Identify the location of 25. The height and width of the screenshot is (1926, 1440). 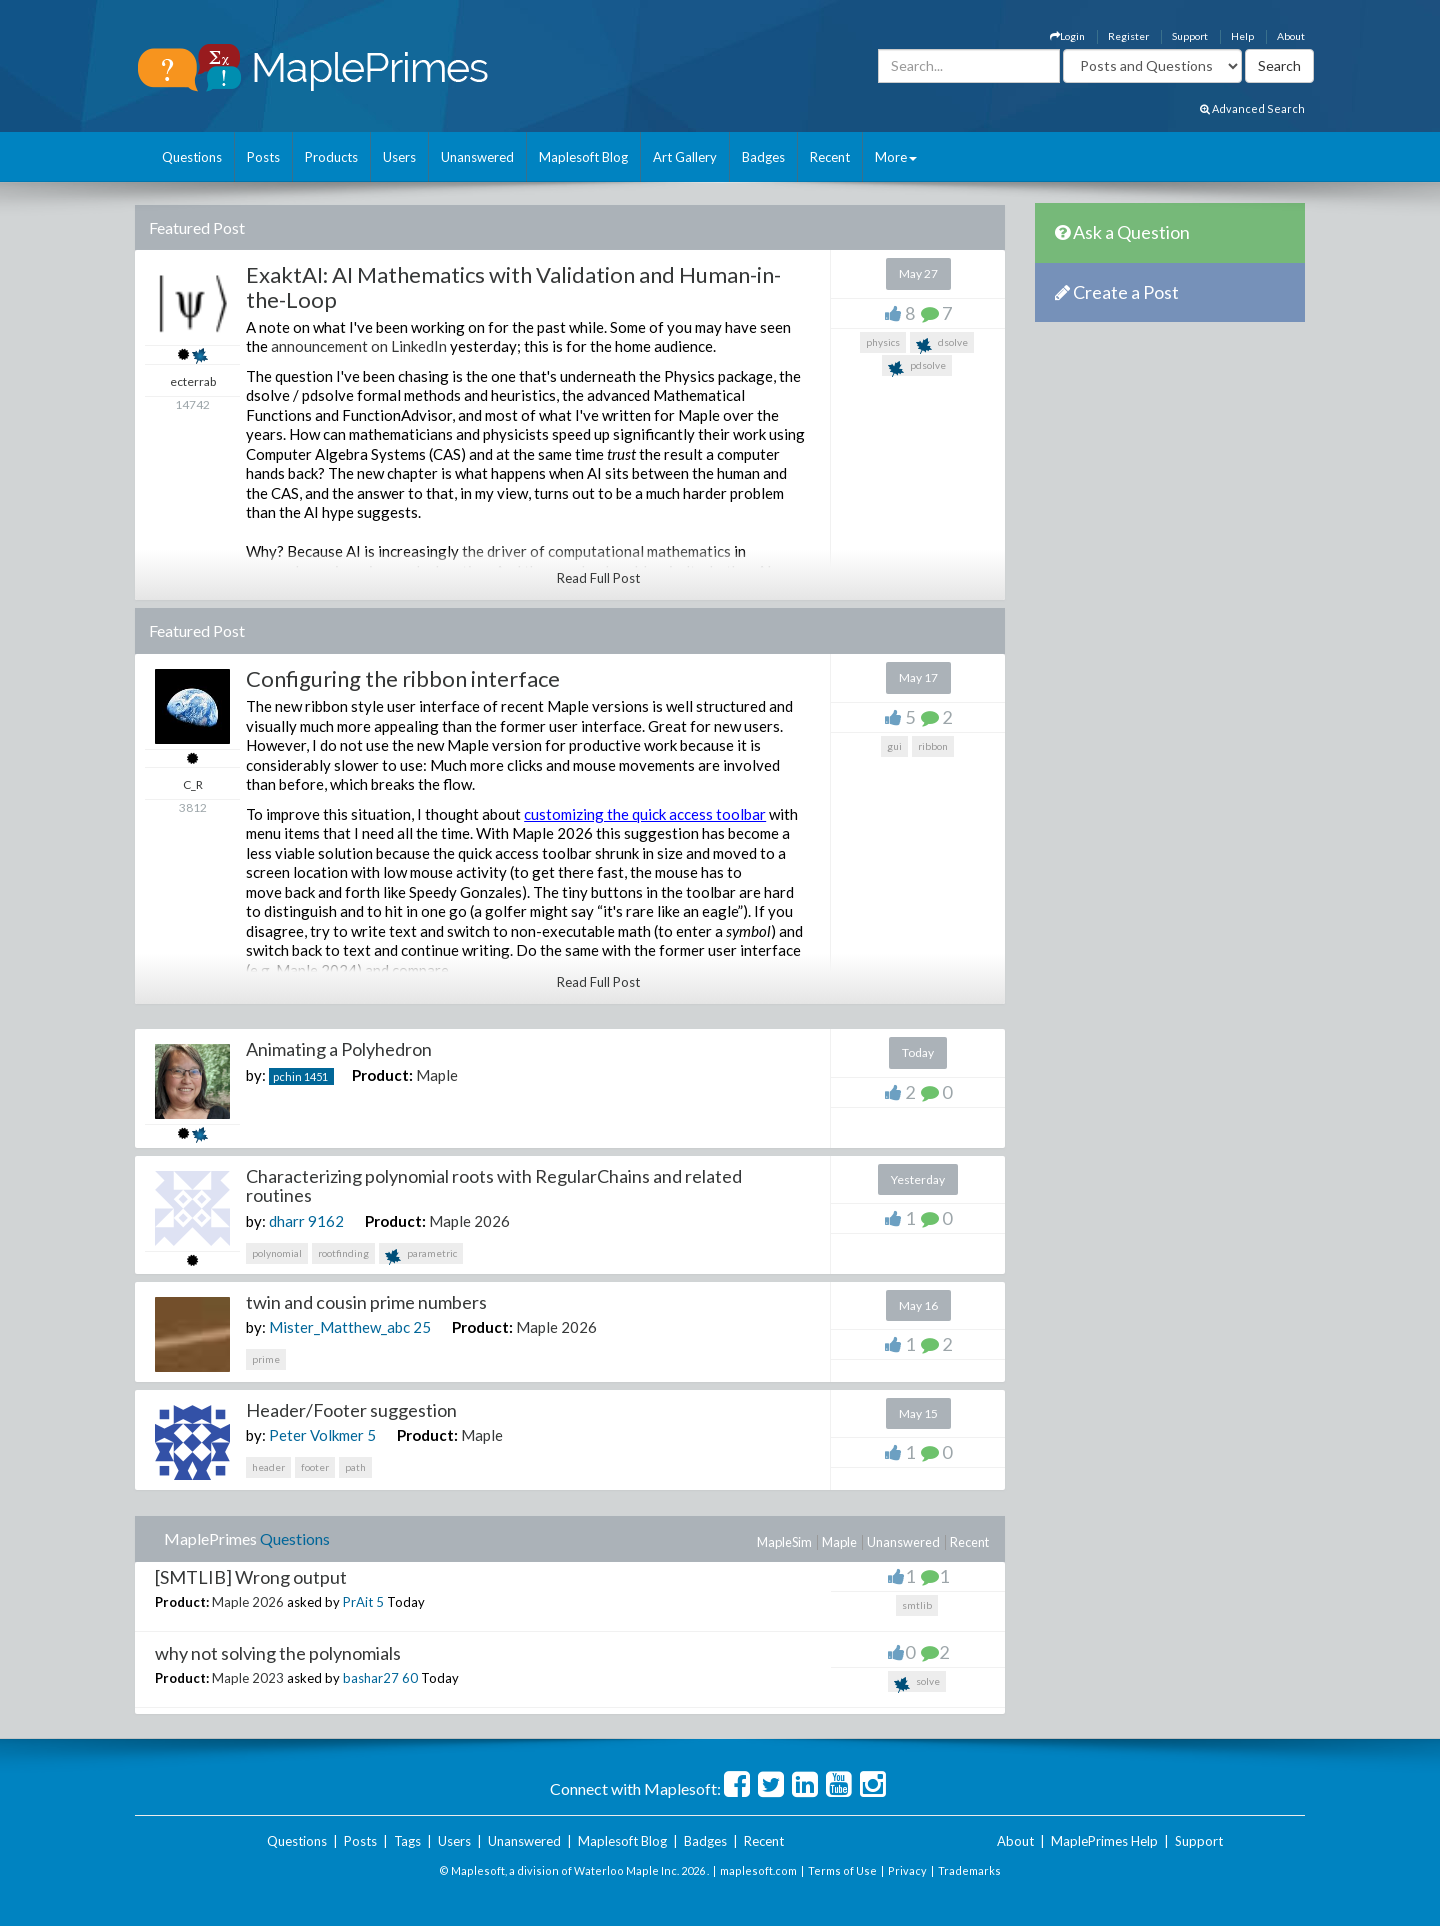
(422, 1327).